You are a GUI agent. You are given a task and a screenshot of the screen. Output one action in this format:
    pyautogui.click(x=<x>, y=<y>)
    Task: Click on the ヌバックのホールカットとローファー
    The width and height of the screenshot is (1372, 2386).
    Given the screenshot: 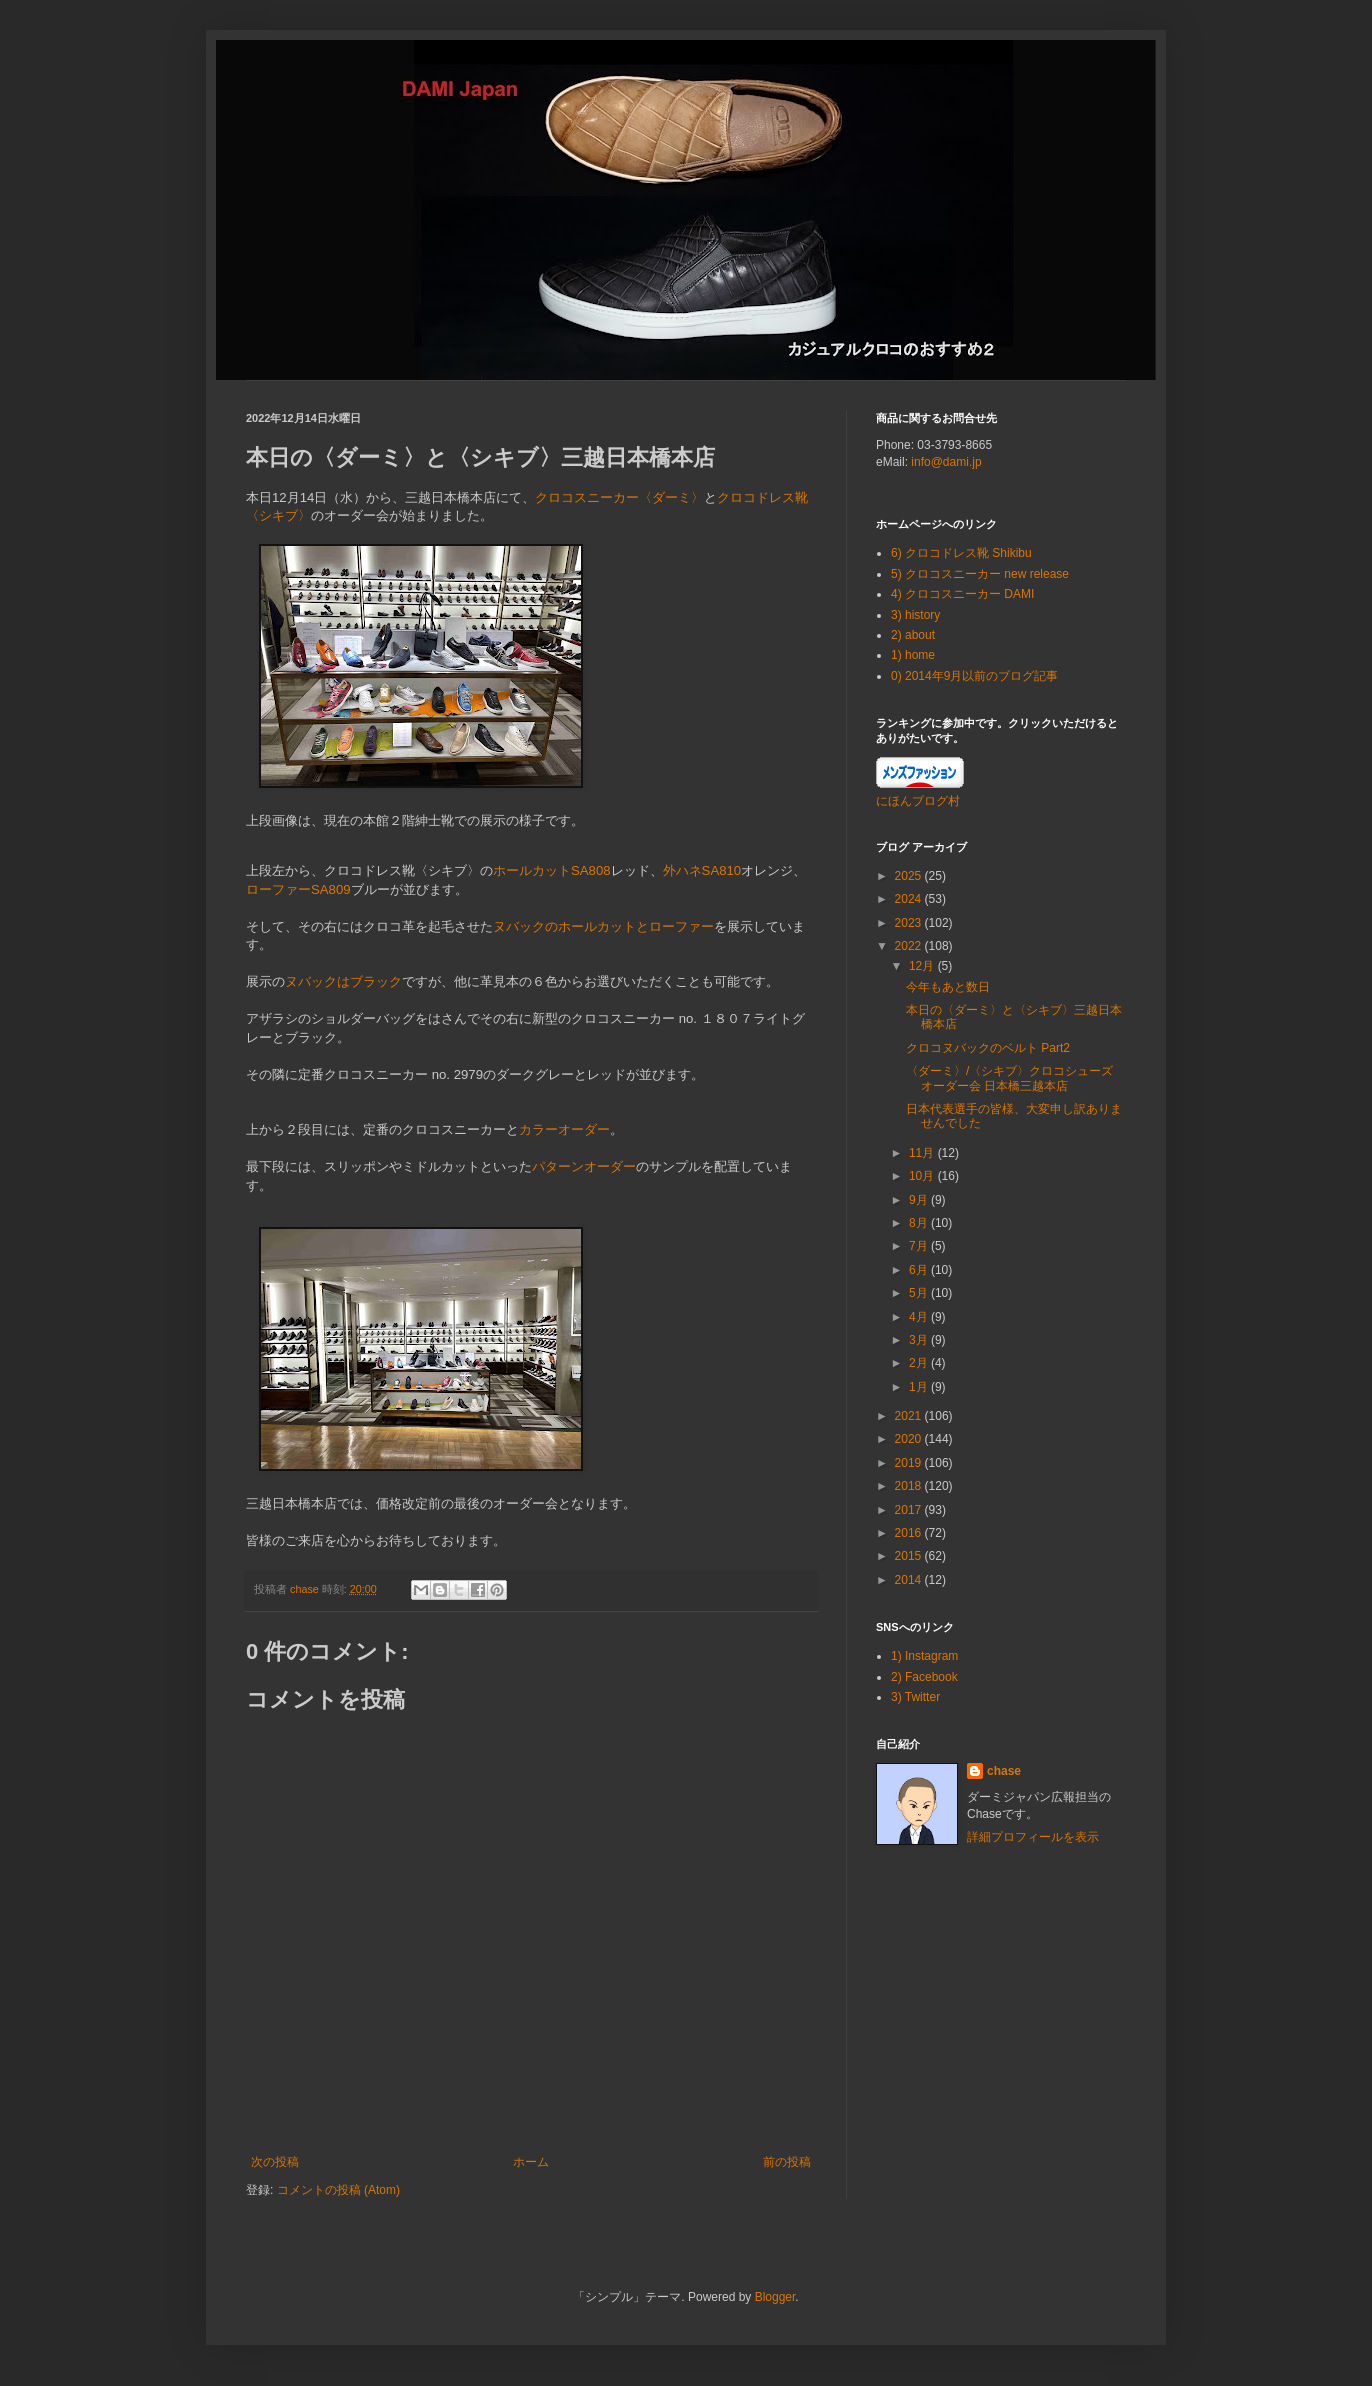 What is the action you would take?
    pyautogui.click(x=603, y=926)
    